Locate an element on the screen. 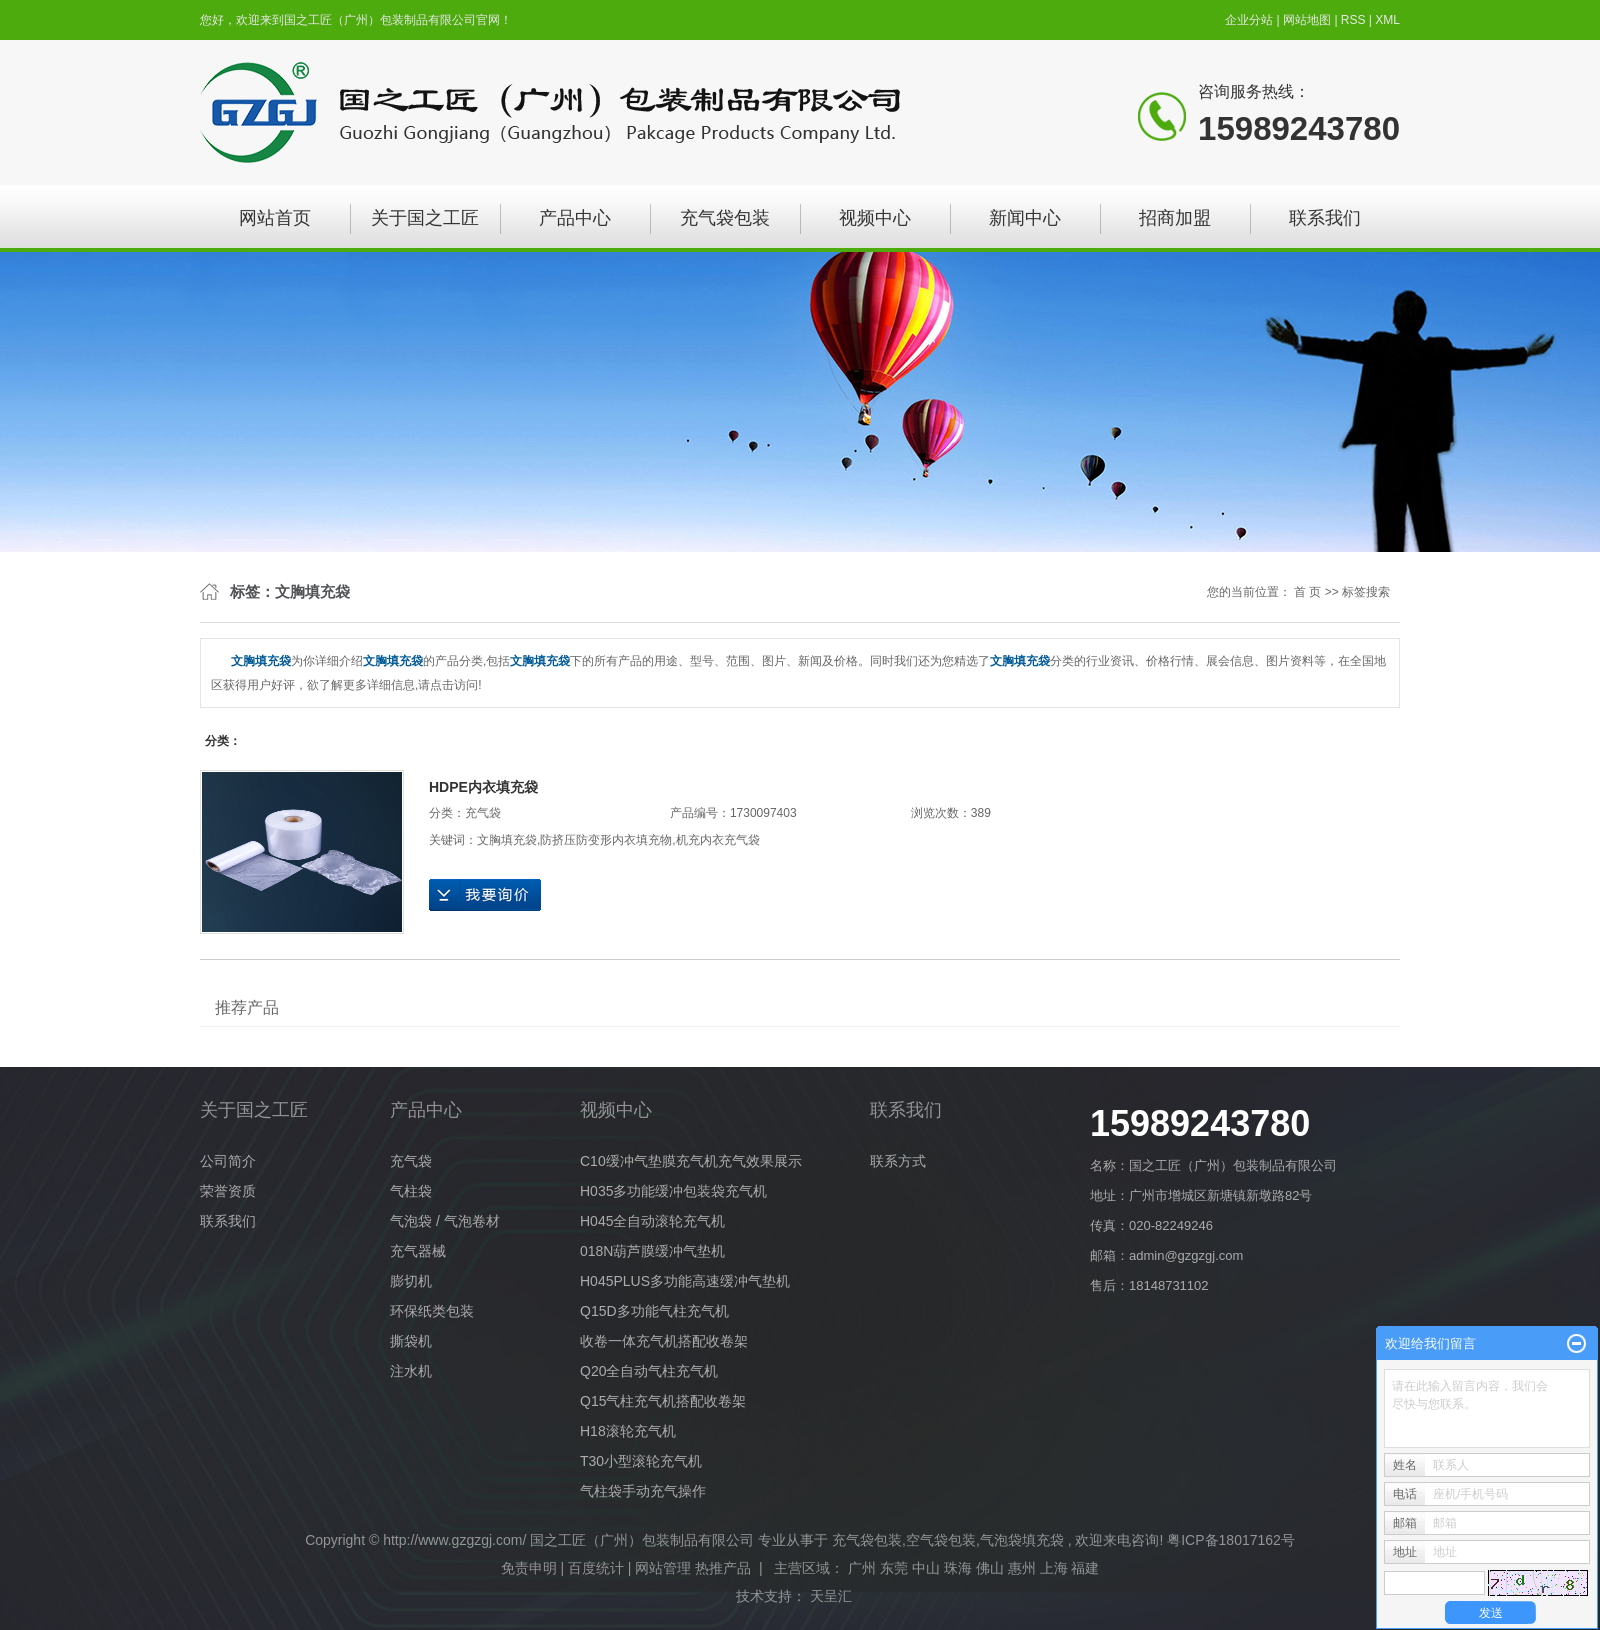 The image size is (1600, 1630). 惠州 is located at coordinates (1022, 1568).